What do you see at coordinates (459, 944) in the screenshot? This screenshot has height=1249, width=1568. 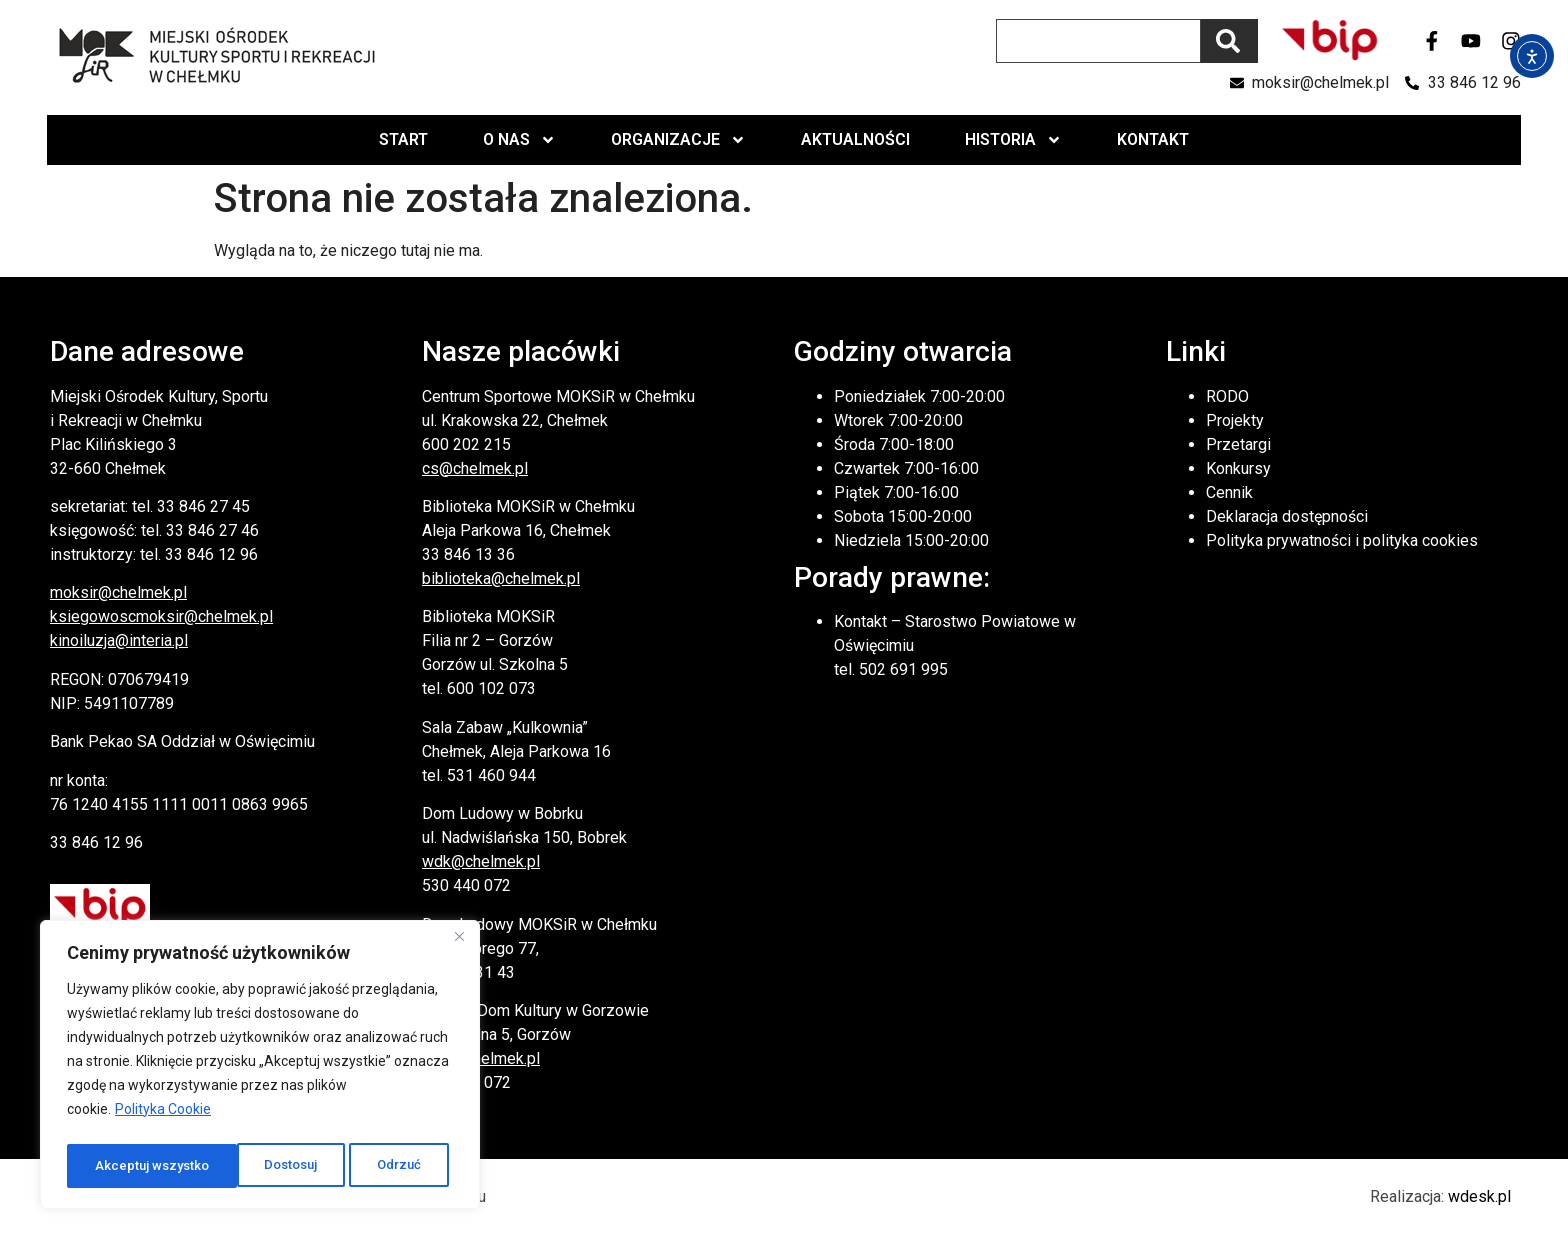 I see `[Close]` at bounding box center [459, 944].